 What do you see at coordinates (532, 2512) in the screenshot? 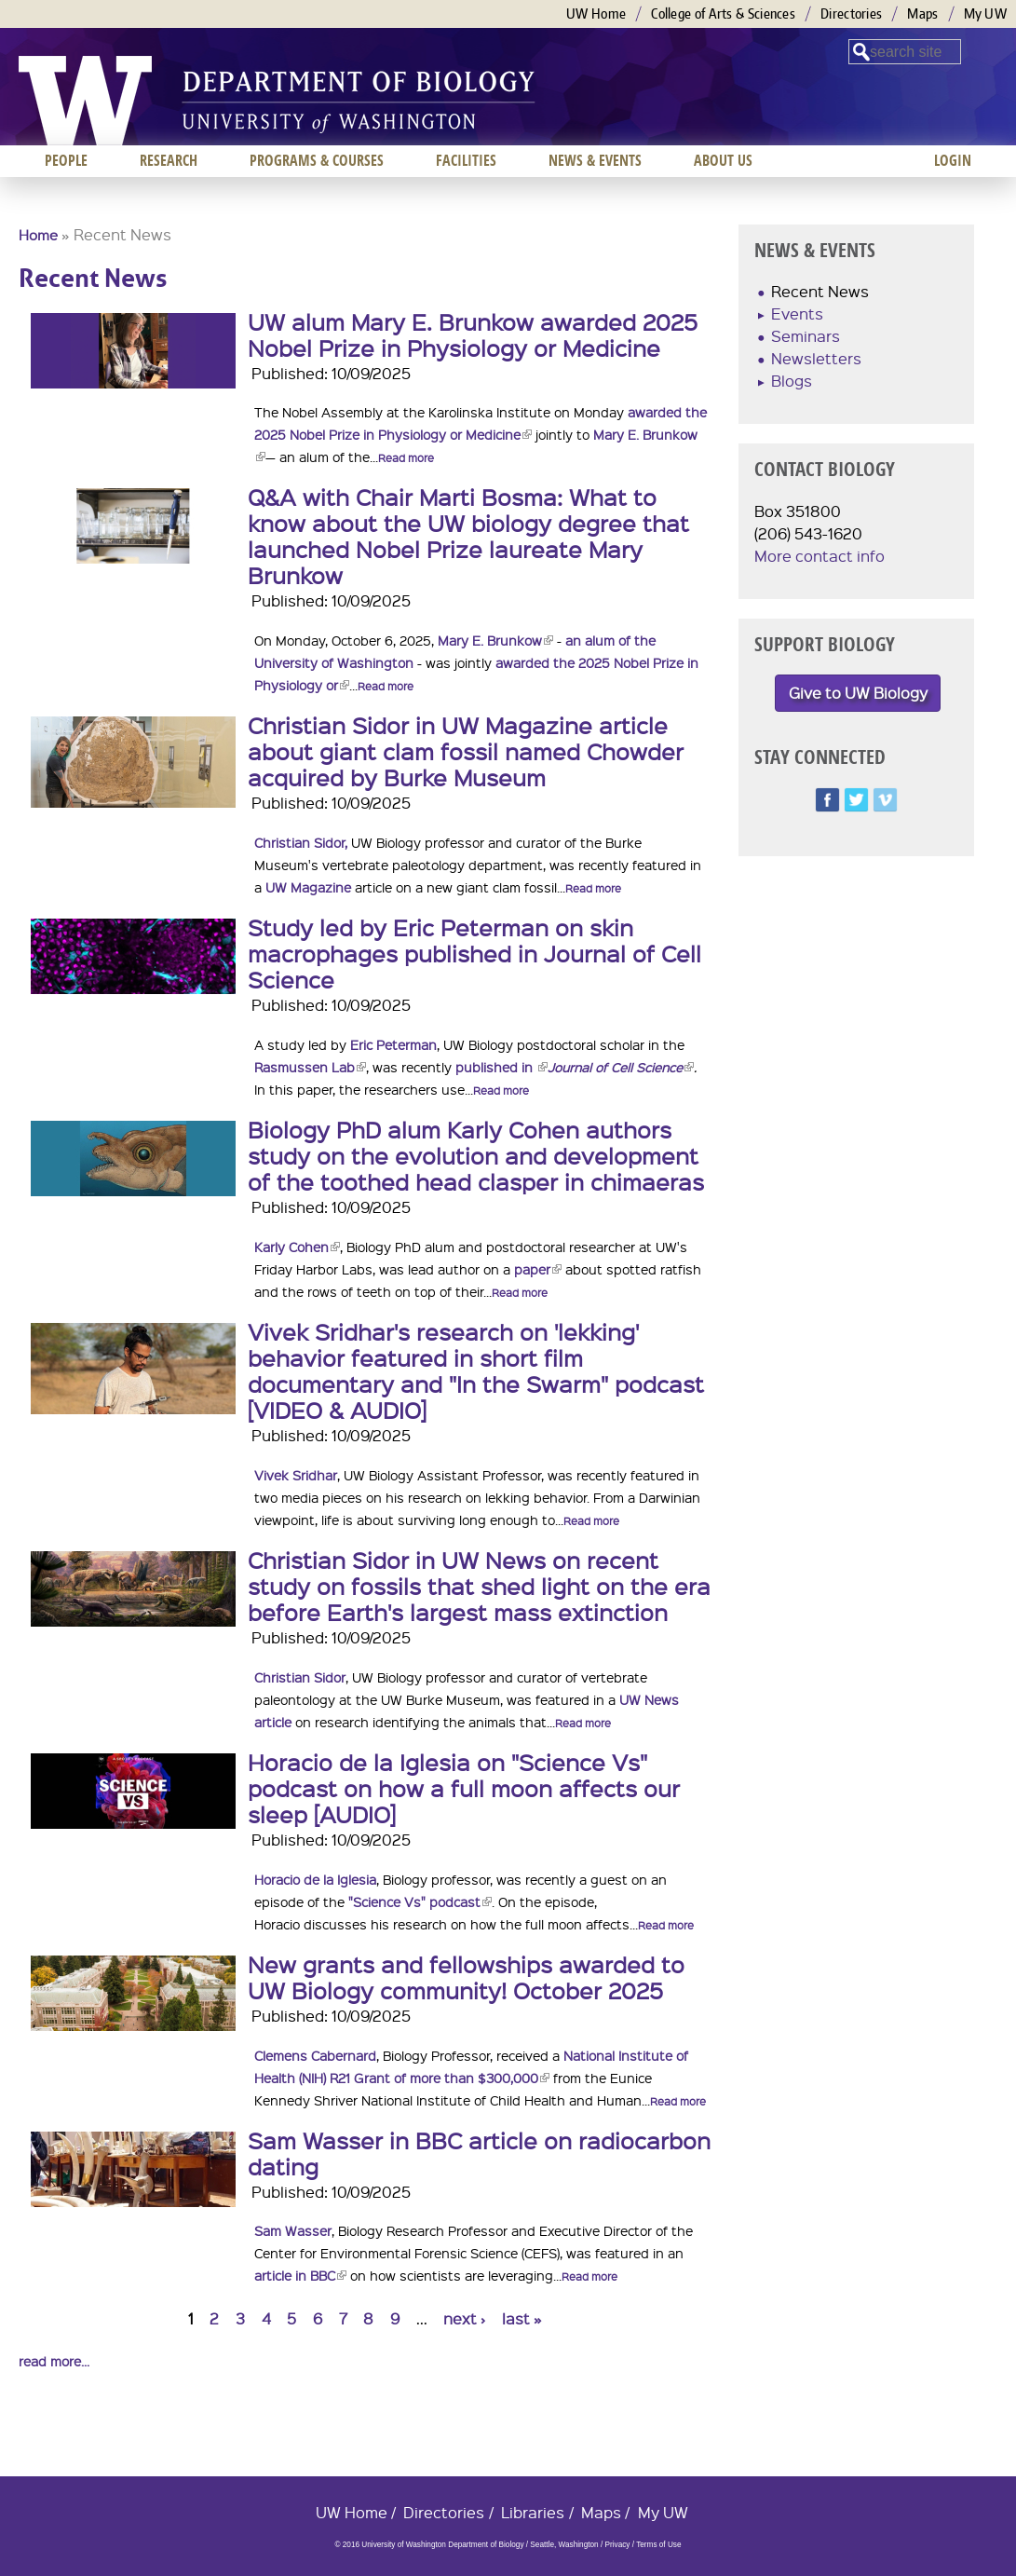
I see `Libraries` at bounding box center [532, 2512].